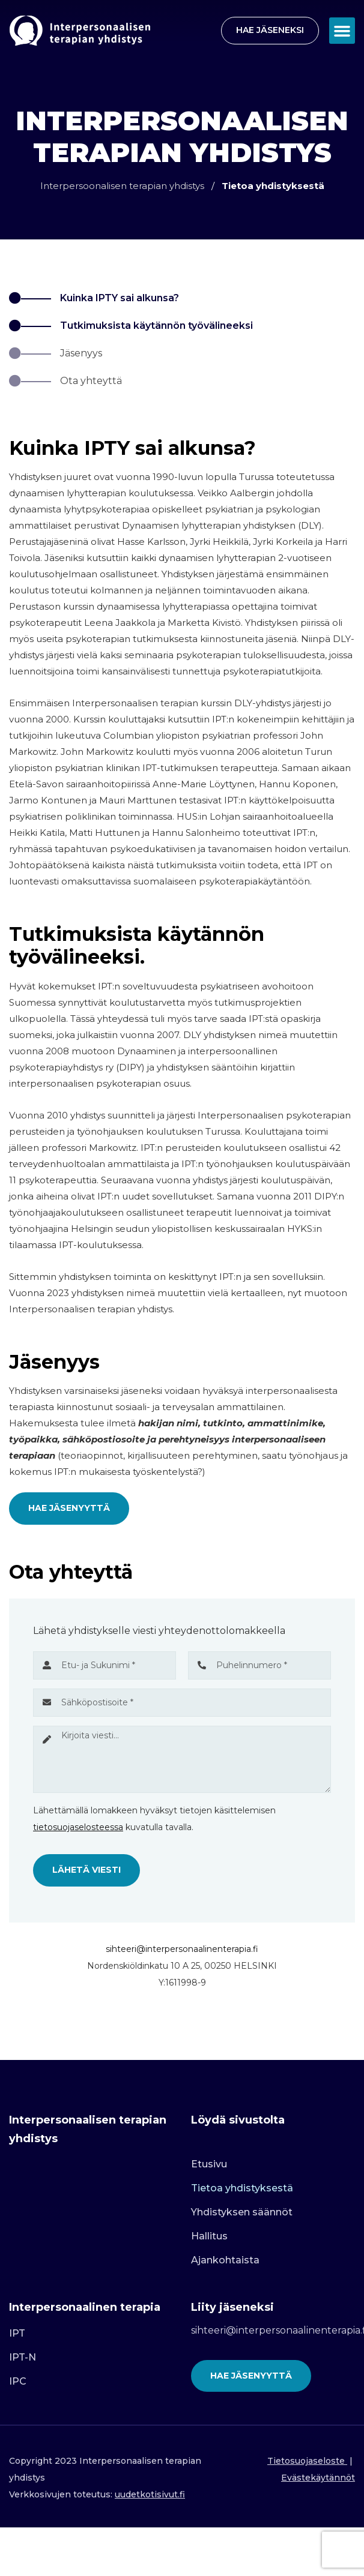  What do you see at coordinates (150, 2494) in the screenshot?
I see `uudetkotisivut.fi` at bounding box center [150, 2494].